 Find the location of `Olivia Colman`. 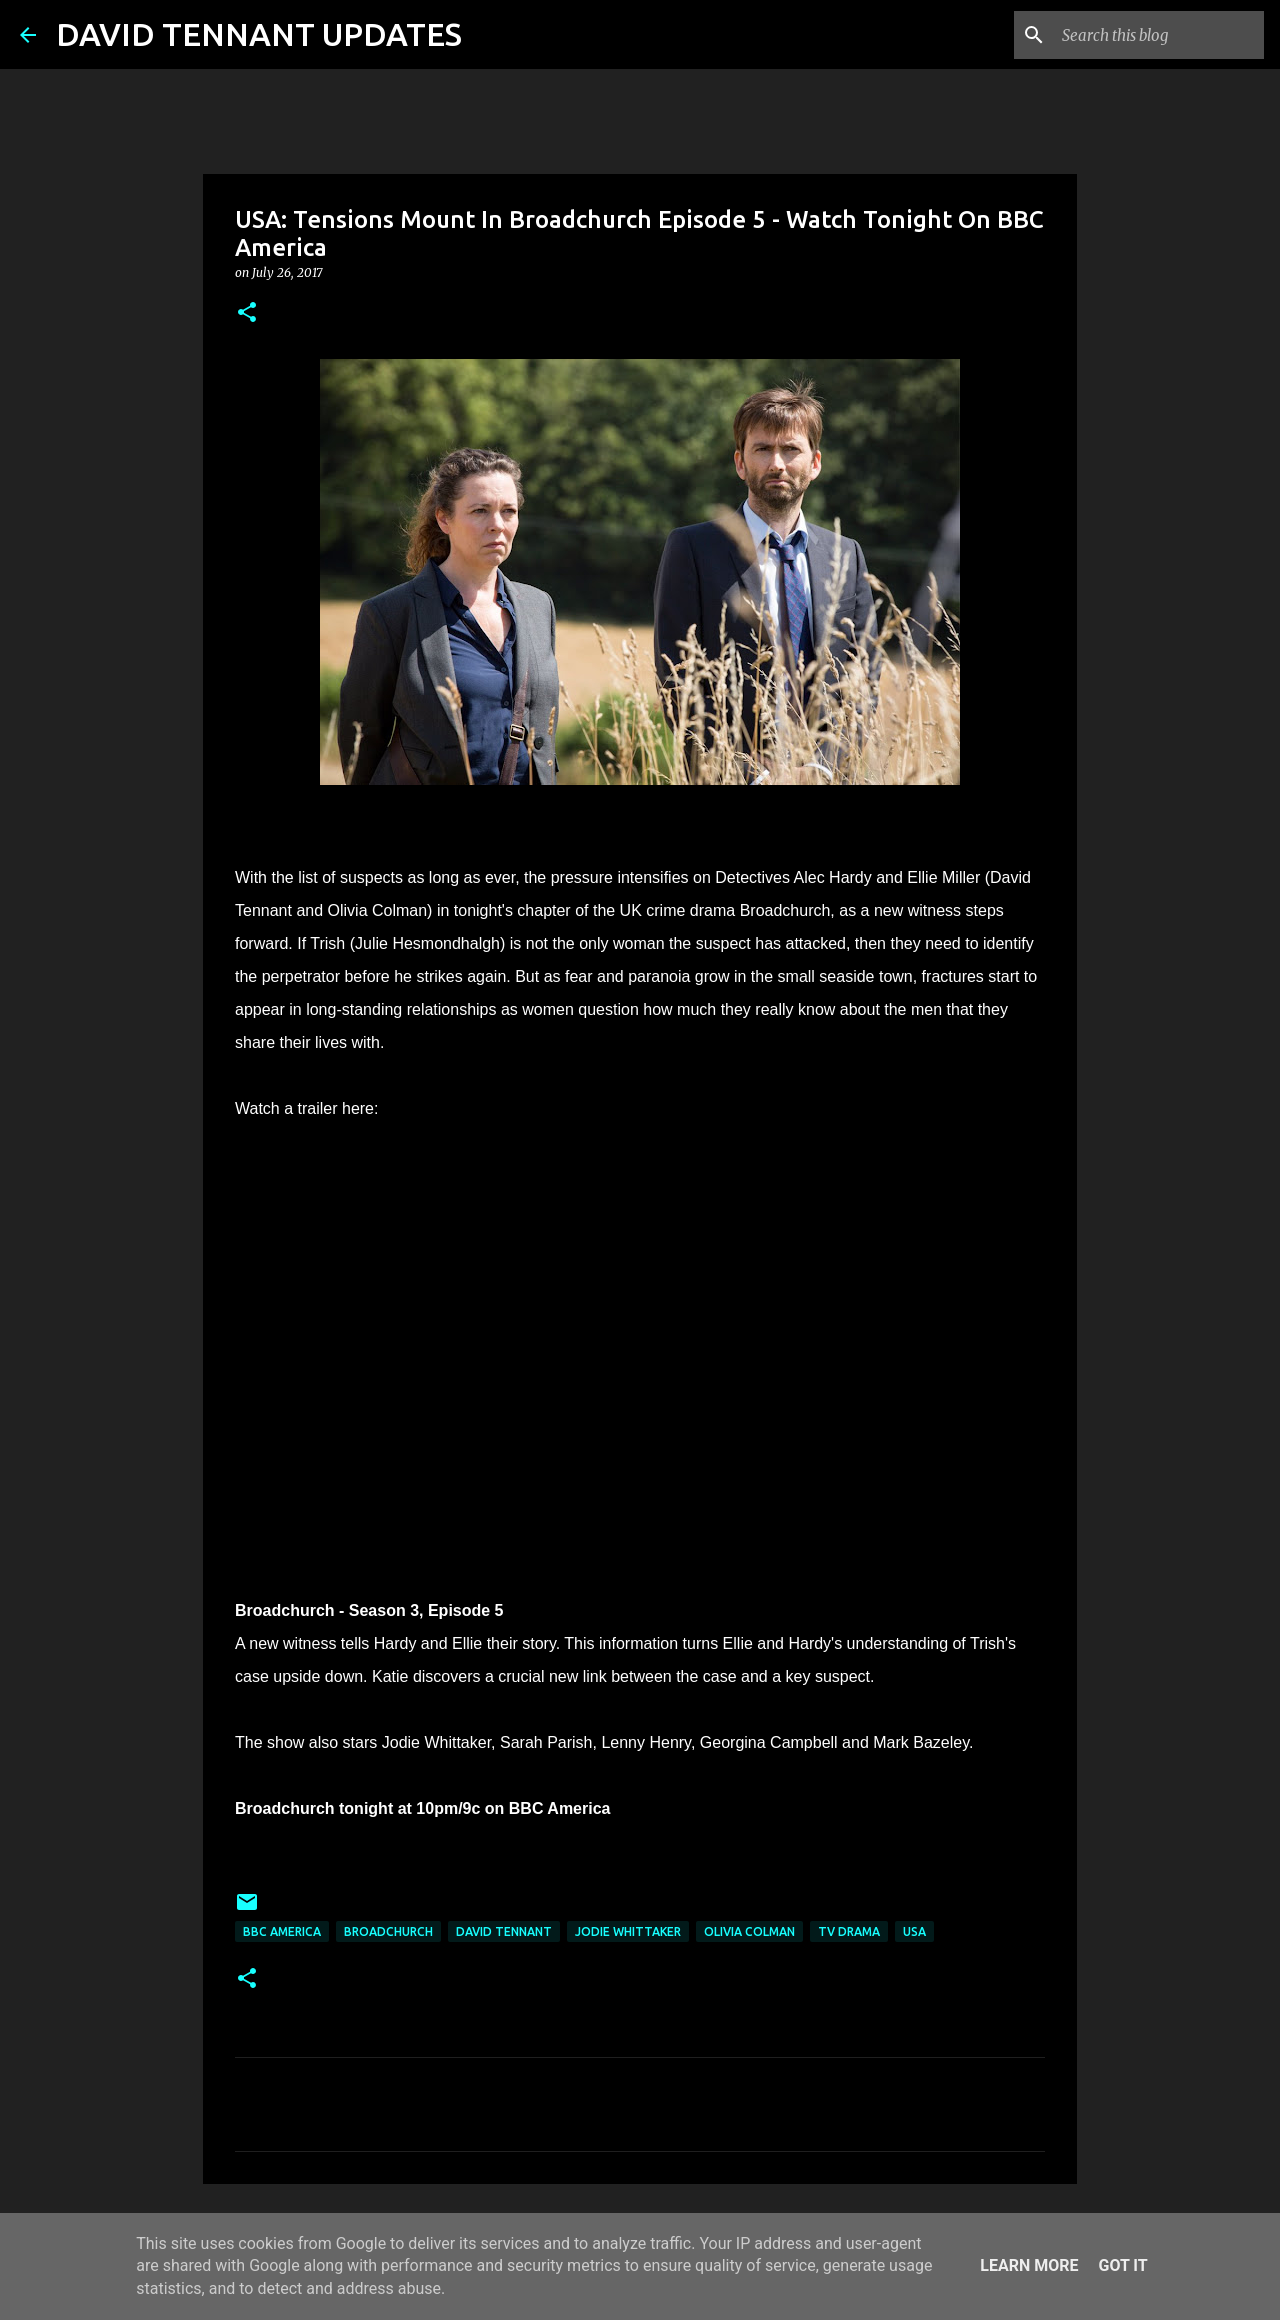

Olivia Colman is located at coordinates (749, 1931).